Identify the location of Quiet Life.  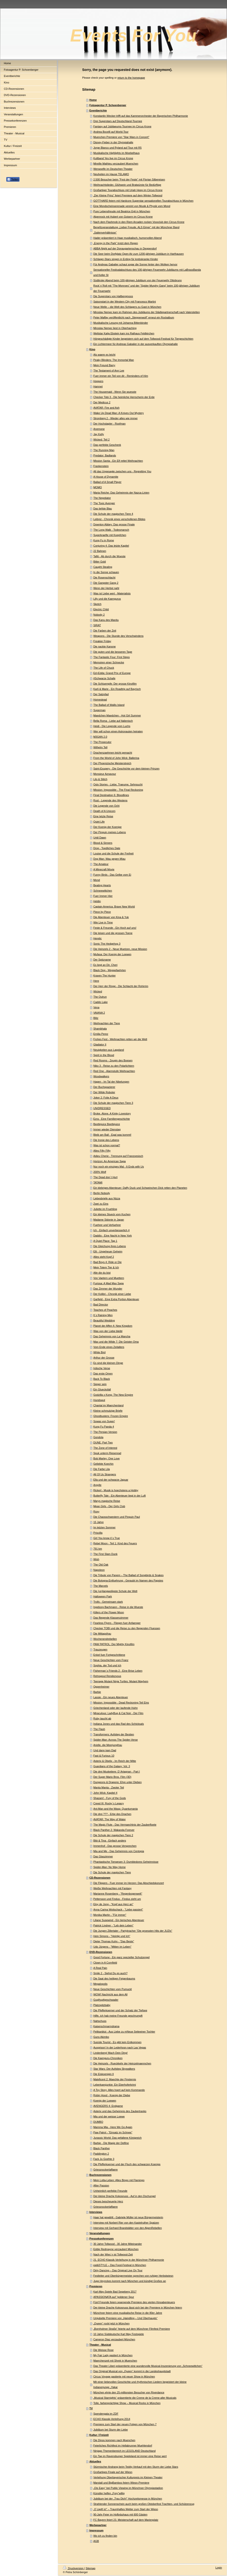
(99, 821).